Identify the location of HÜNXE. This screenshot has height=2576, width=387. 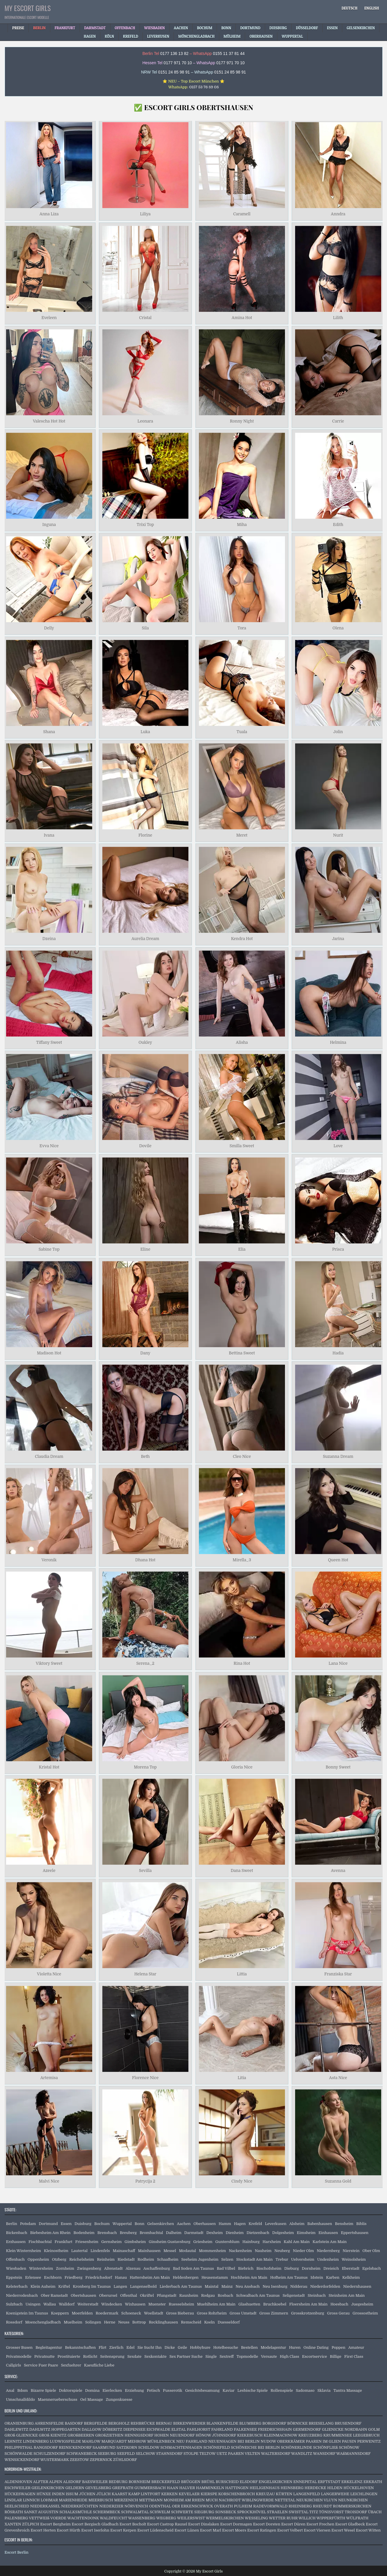
(43, 2494).